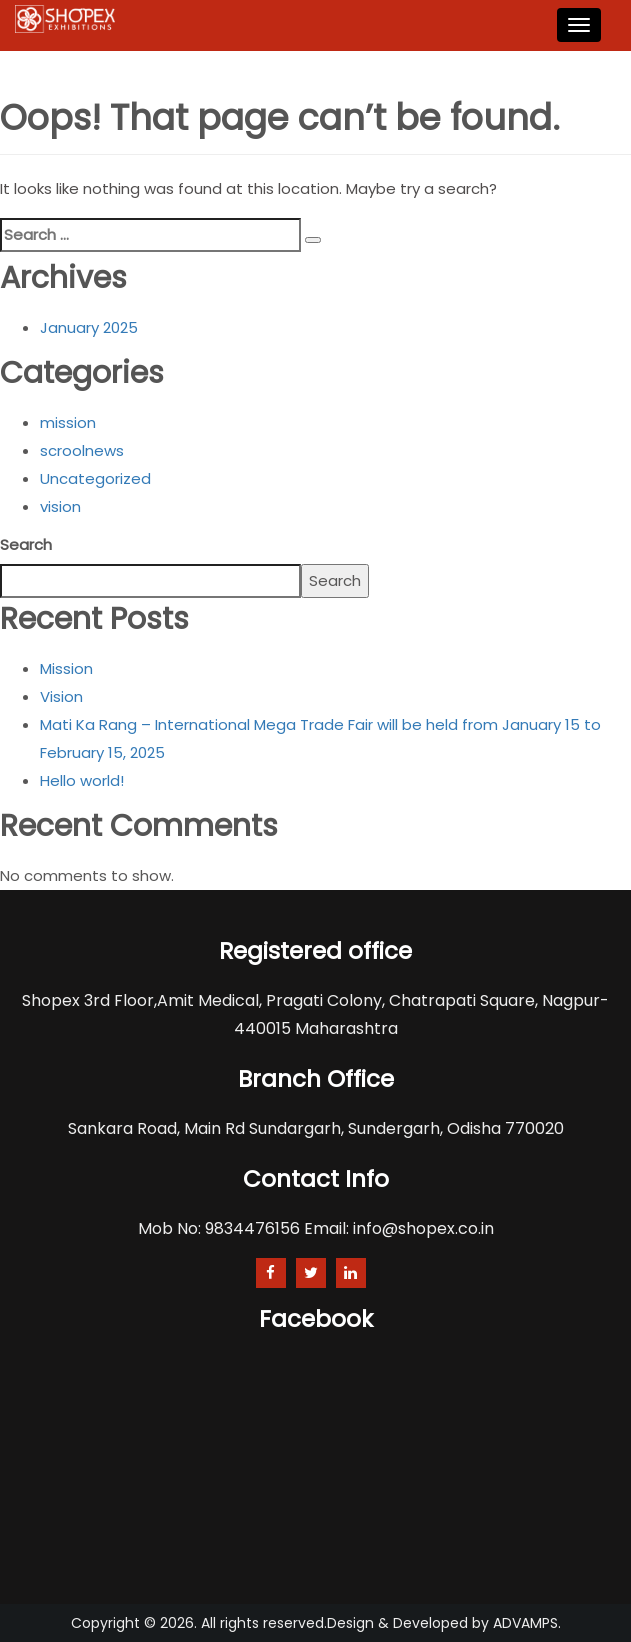  I want to click on Vision, so click(61, 696).